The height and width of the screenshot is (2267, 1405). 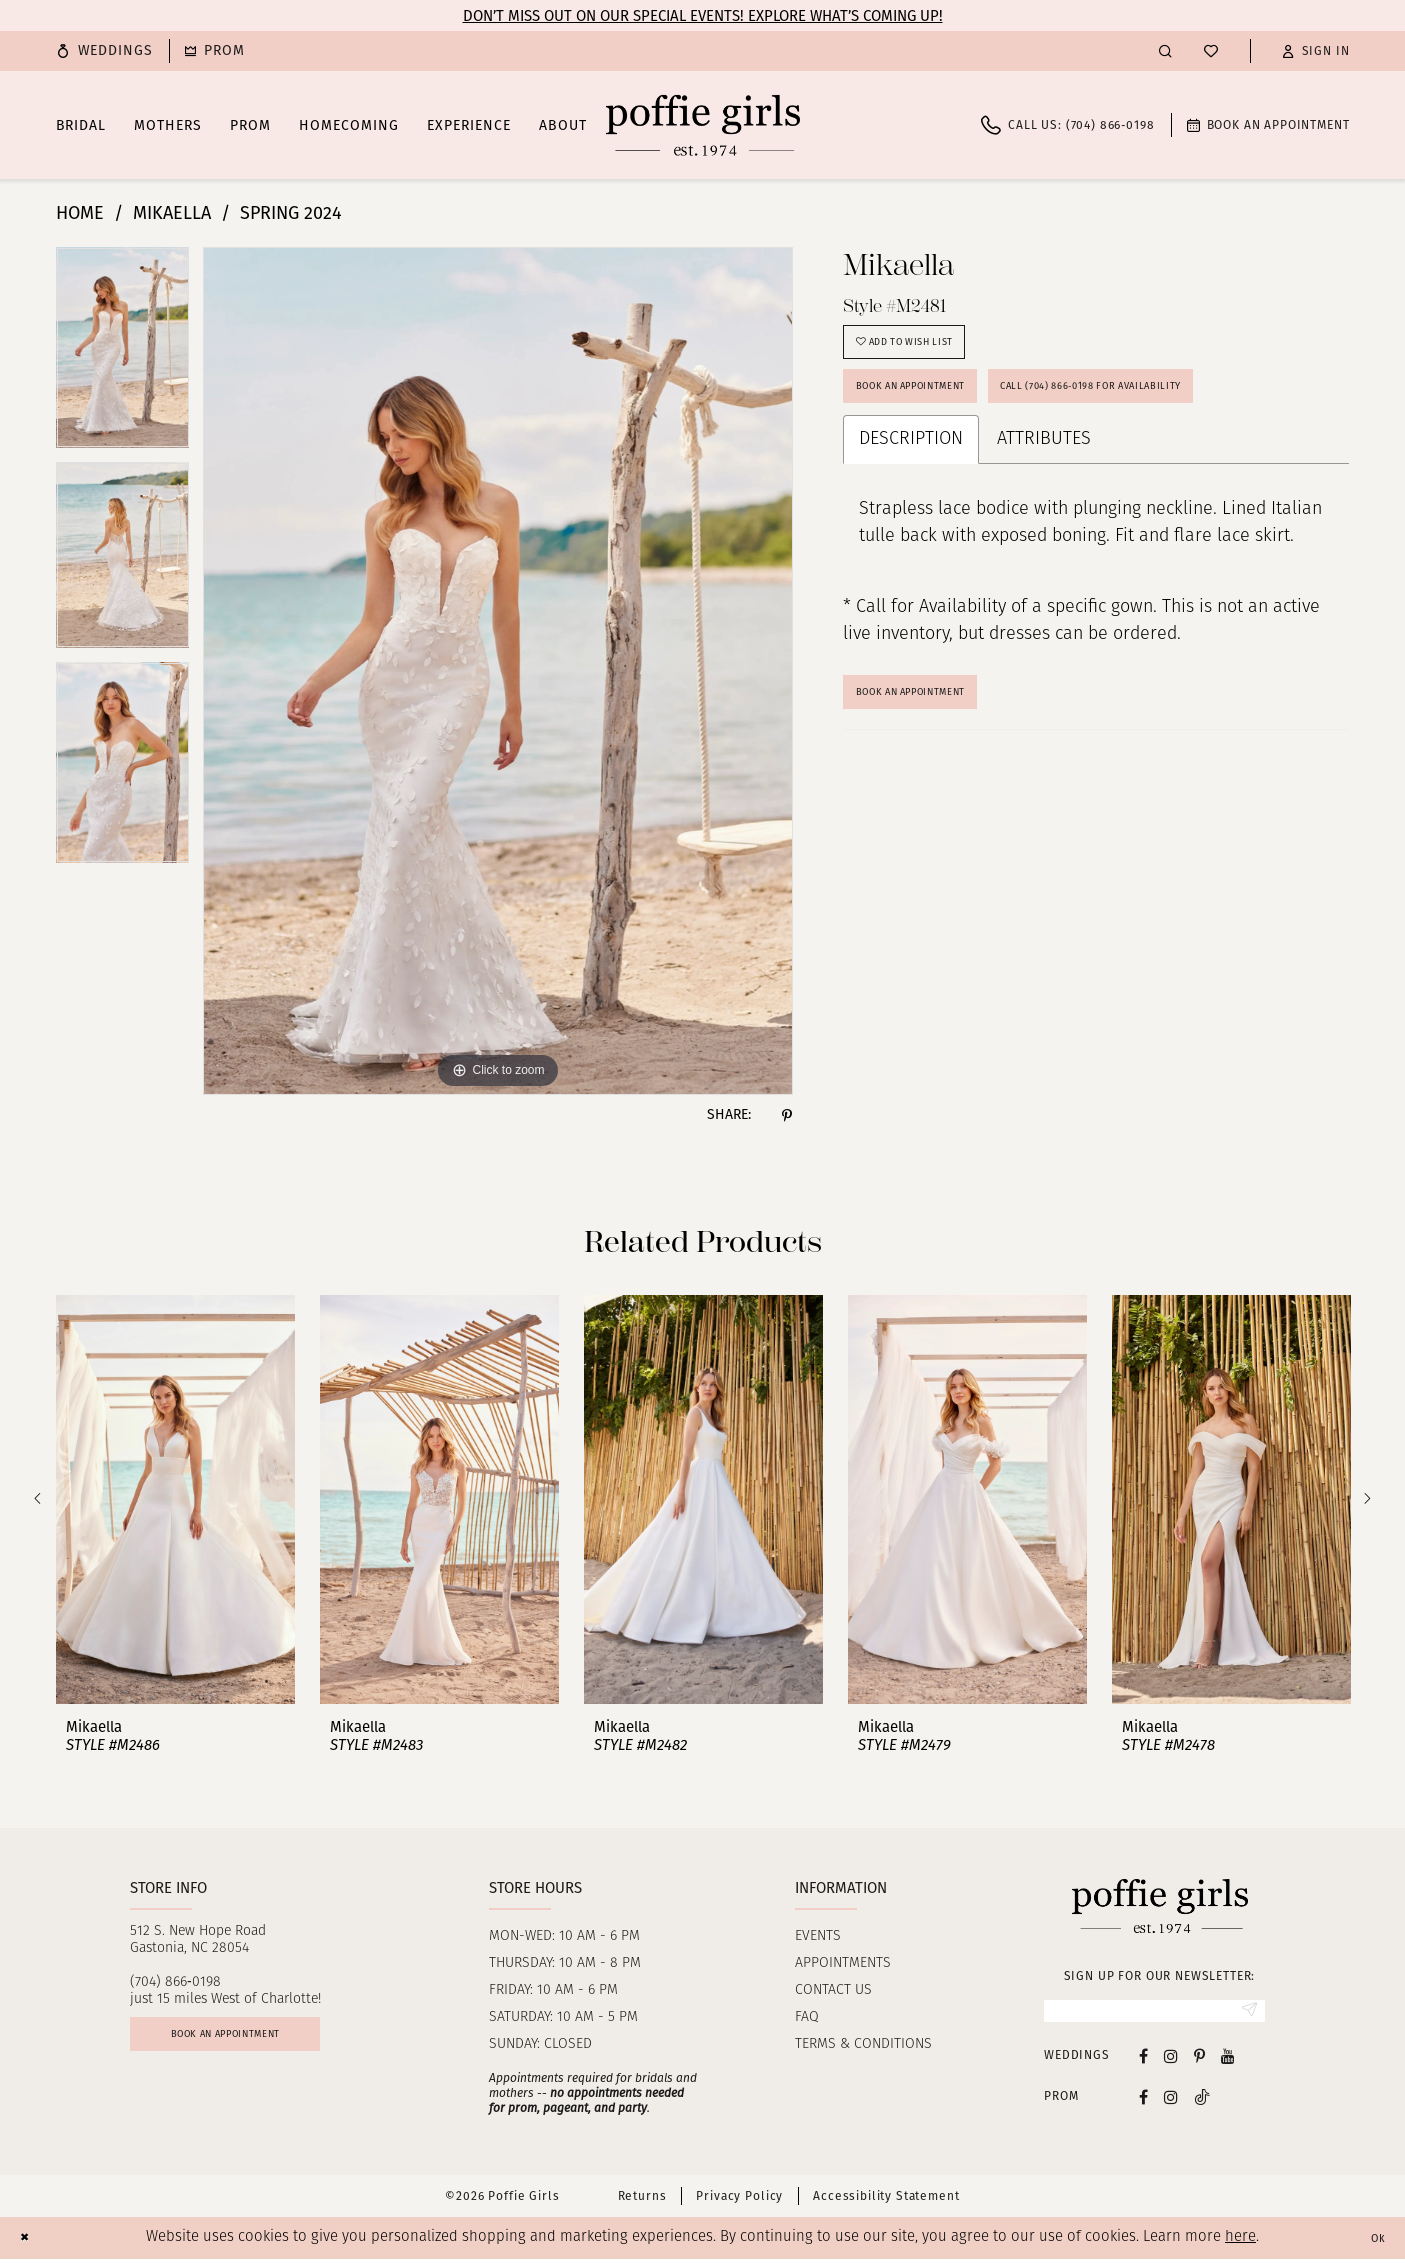 I want to click on [Enter Email], so click(x=1154, y=2015).